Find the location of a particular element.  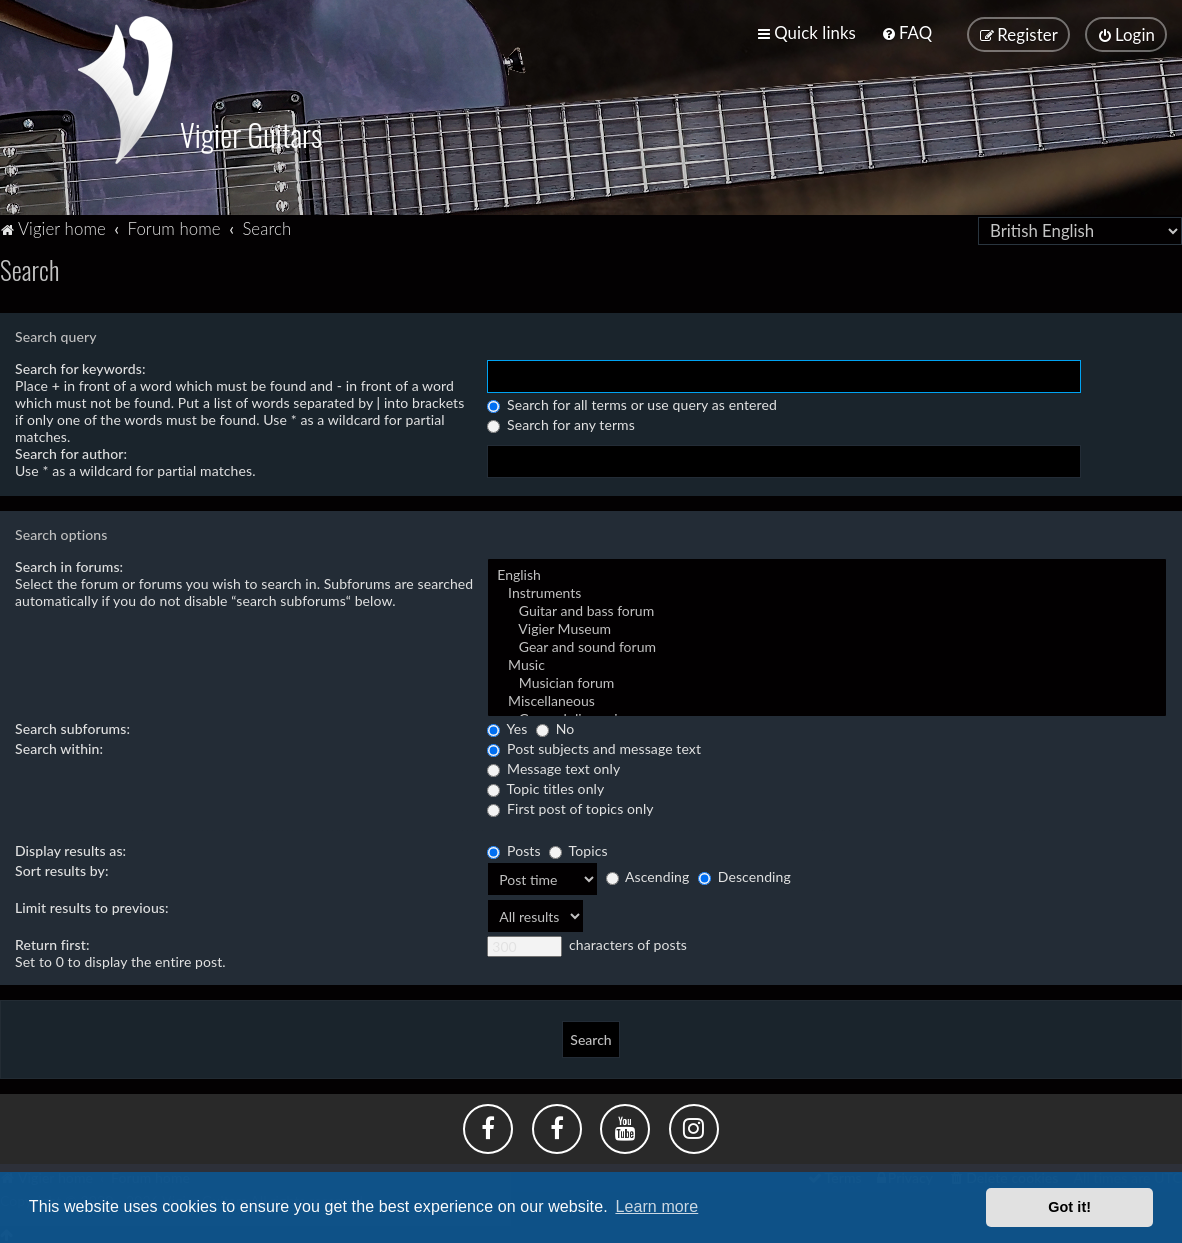

Sort results by: is located at coordinates (62, 868).